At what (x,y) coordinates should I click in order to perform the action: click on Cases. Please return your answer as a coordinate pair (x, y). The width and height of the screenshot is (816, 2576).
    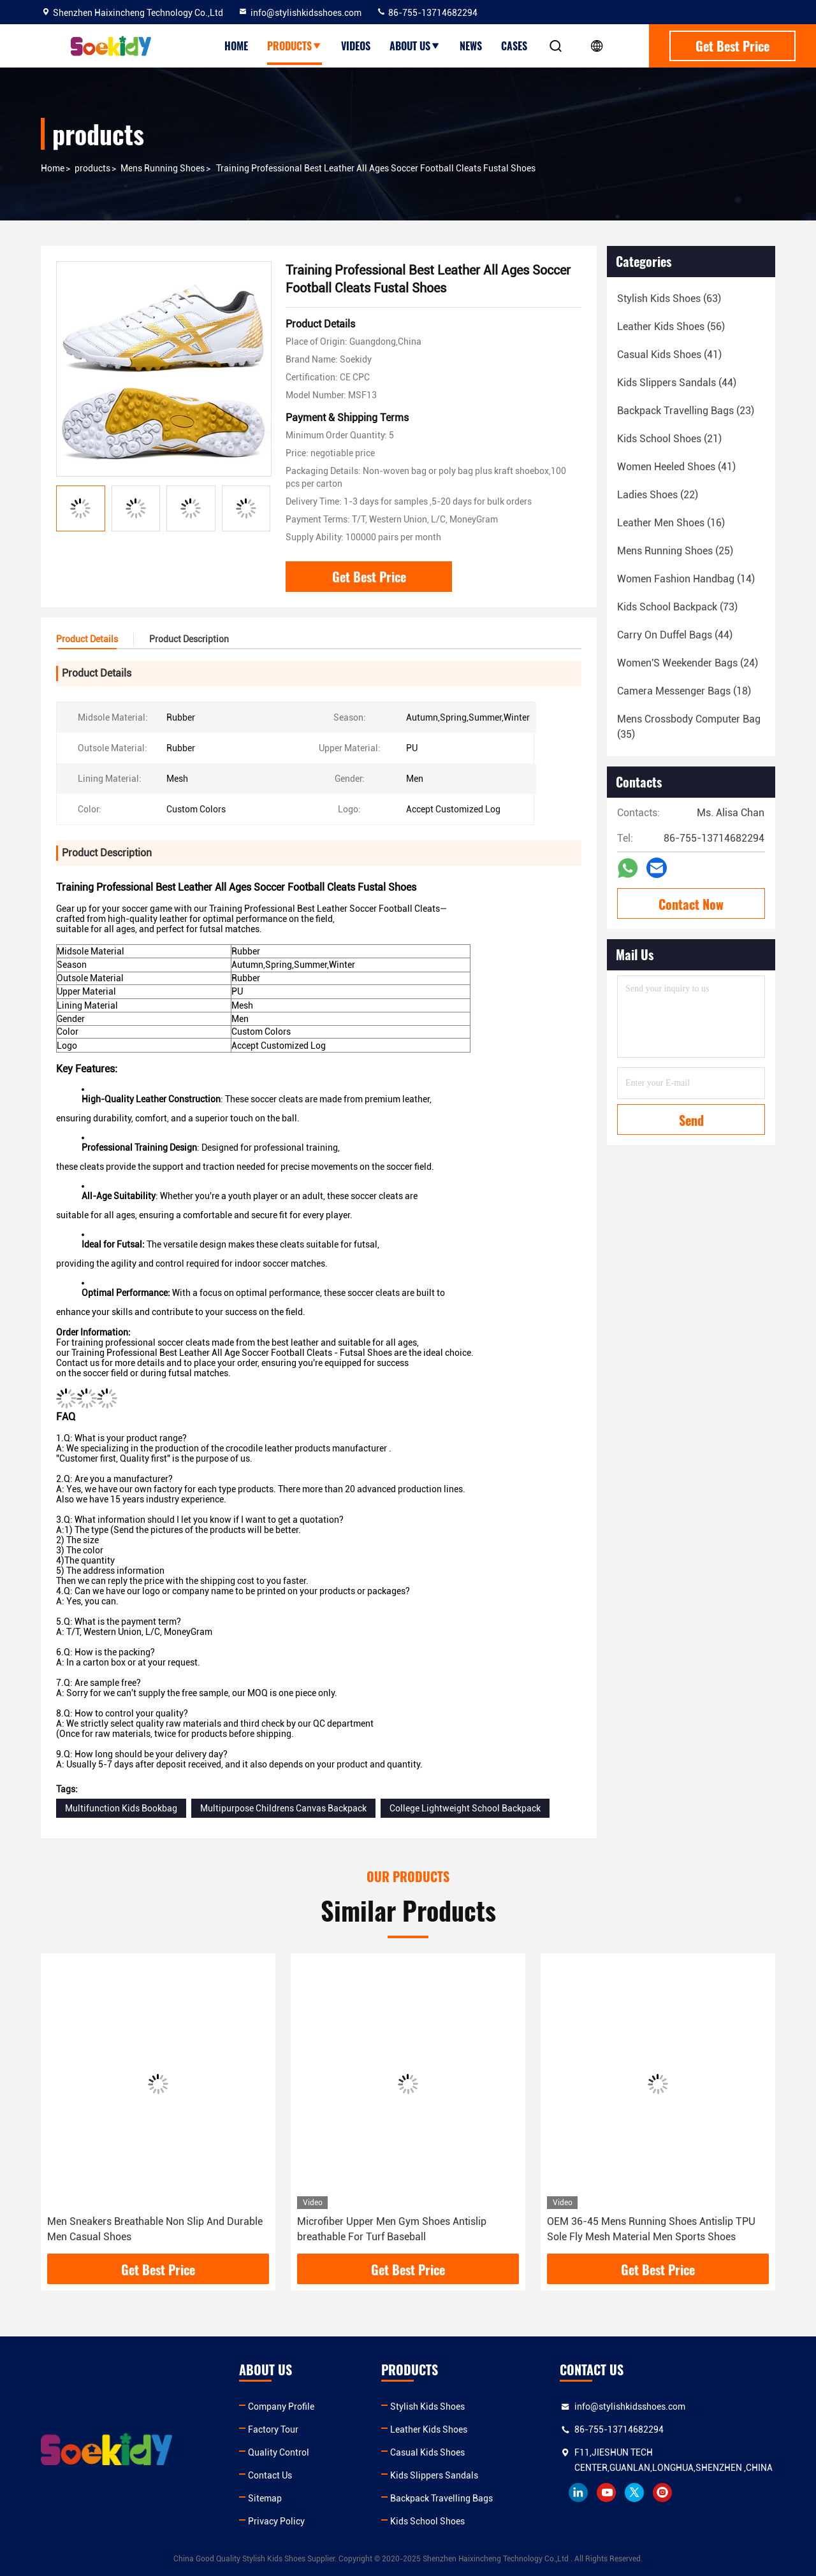
    Looking at the image, I should click on (514, 46).